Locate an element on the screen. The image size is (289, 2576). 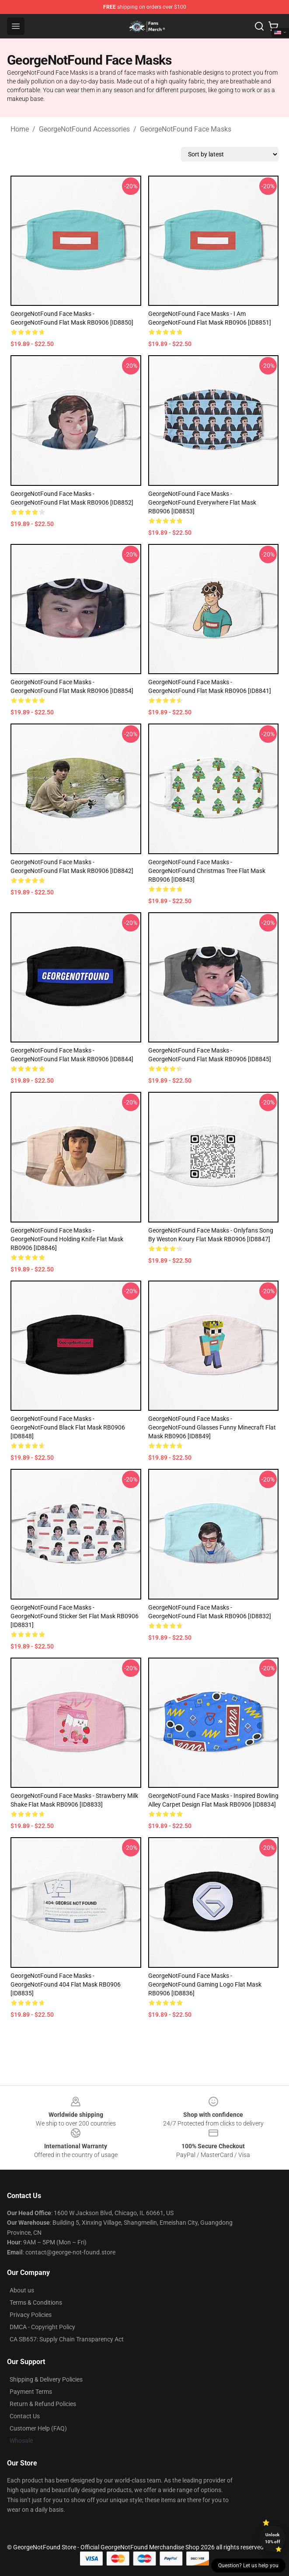
GeorgeNotFound Face Masks - GeorgeNotFound Glasses Funny Minecraft Flat Mask RB0906 [ID8849] is located at coordinates (212, 1427).